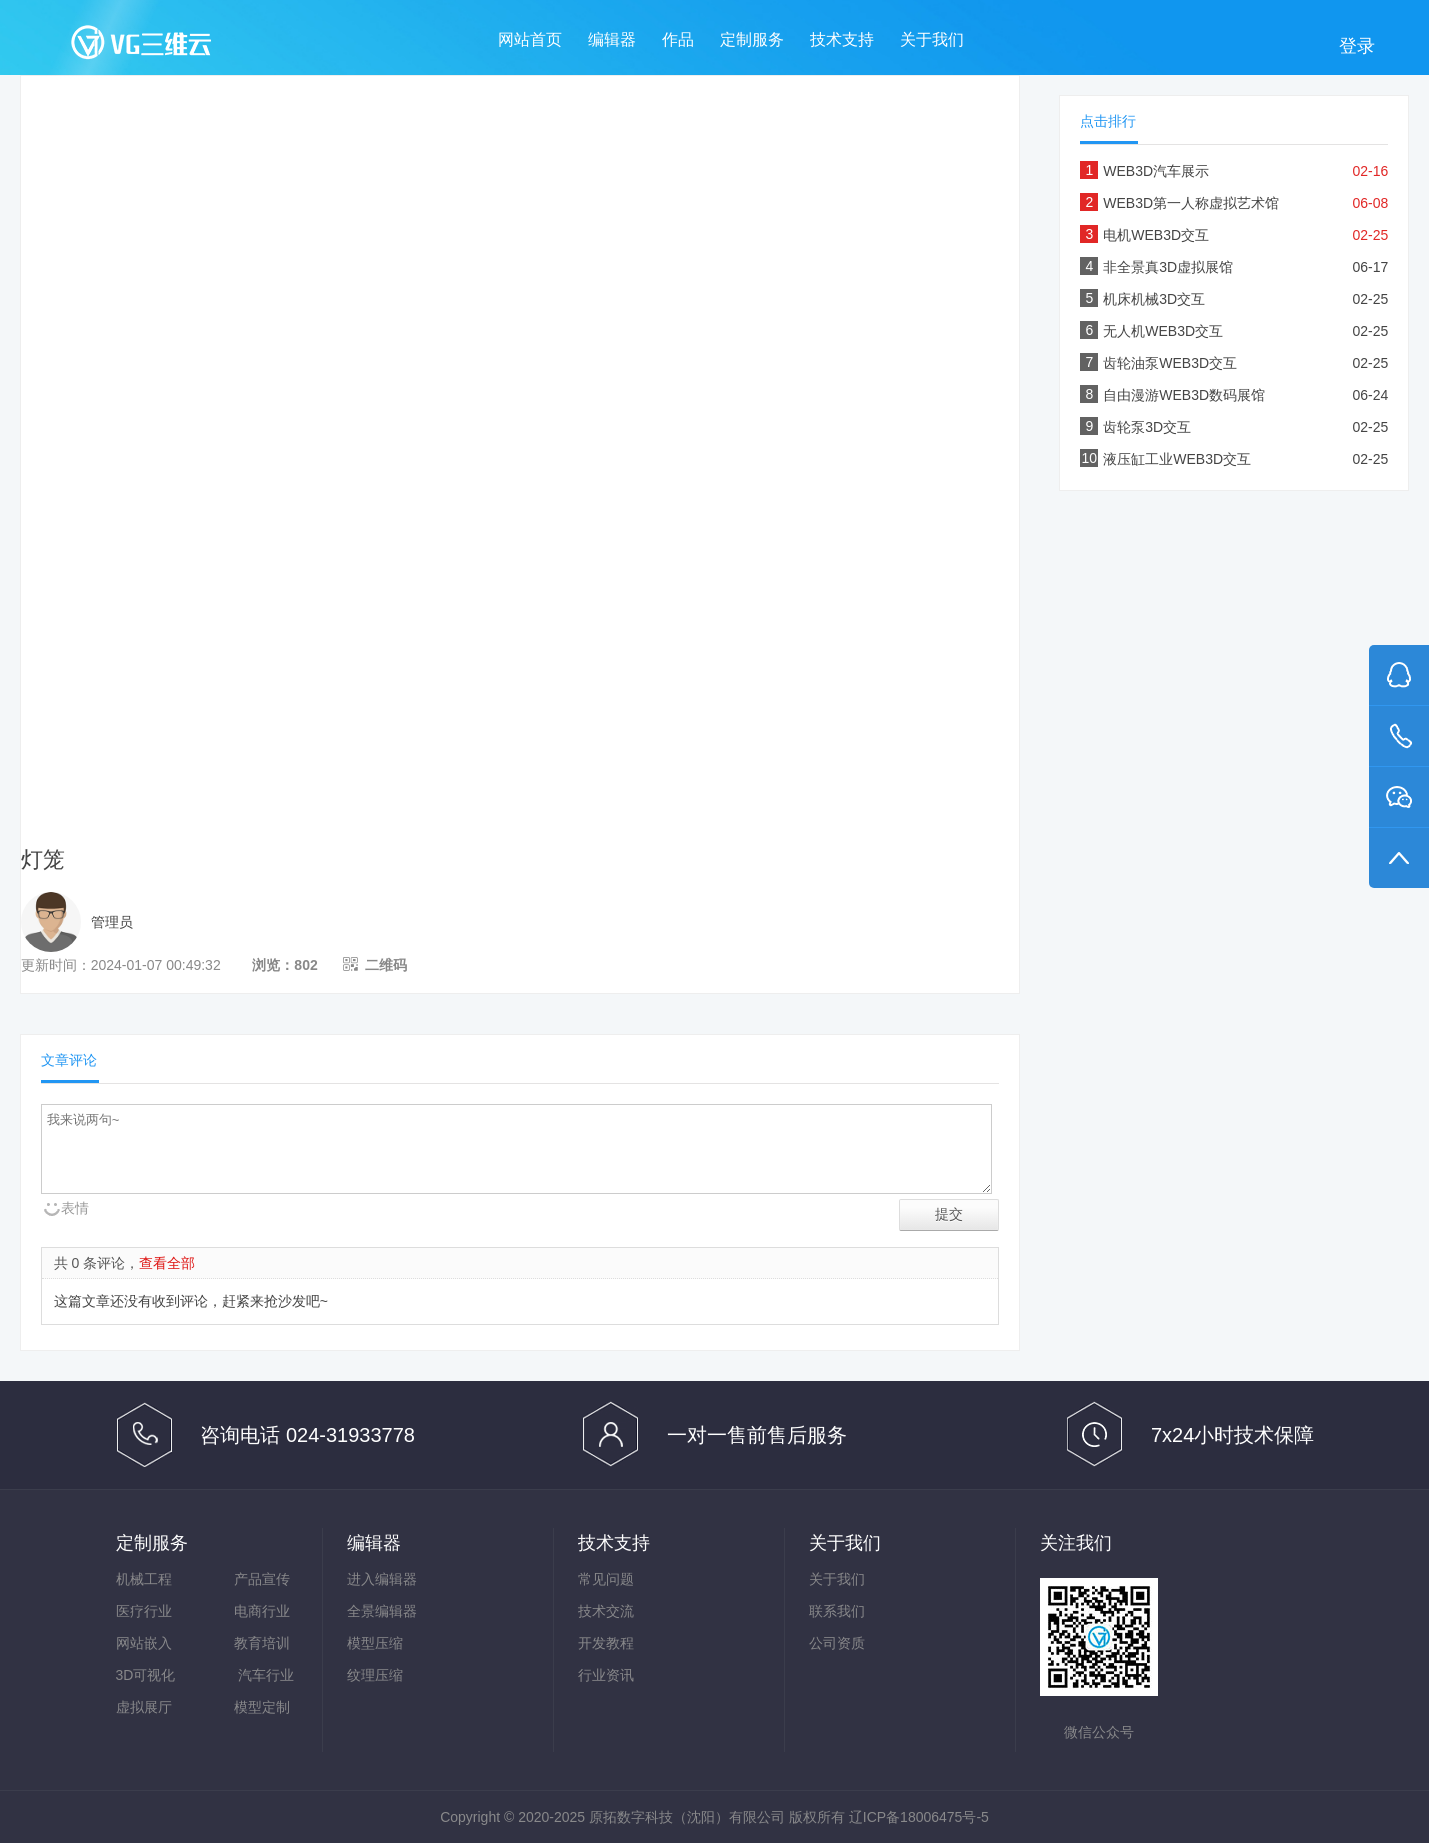 The width and height of the screenshot is (1429, 1843). What do you see at coordinates (606, 1675) in the screenshot?
I see `行业资讯` at bounding box center [606, 1675].